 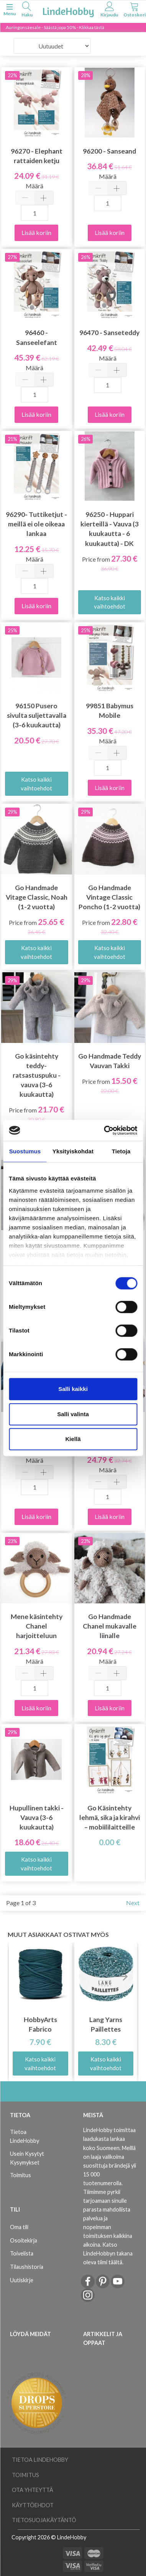 I want to click on Auringonsäesale - Säästä jopa 50% - Klikkaa tästä, so click(x=55, y=27).